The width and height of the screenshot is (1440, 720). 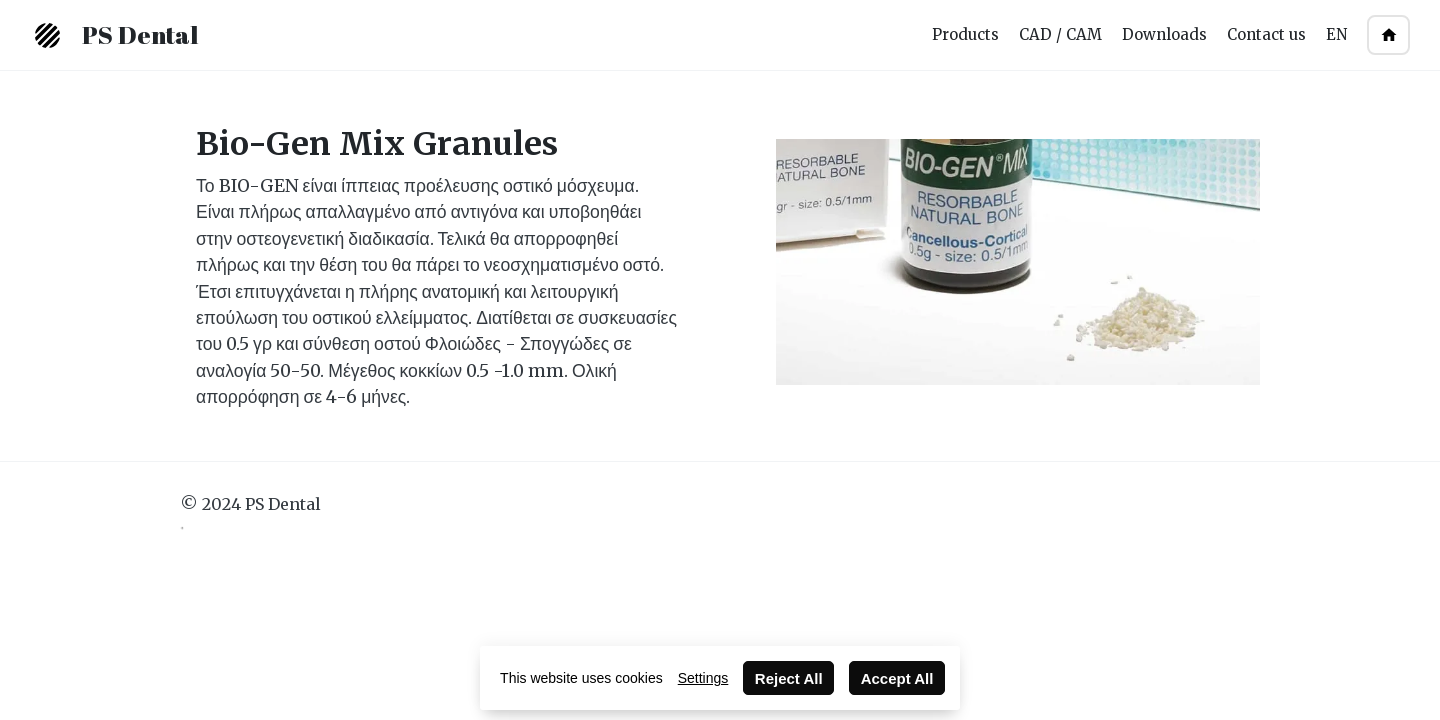 What do you see at coordinates (1266, 34) in the screenshot?
I see `Contact us` at bounding box center [1266, 34].